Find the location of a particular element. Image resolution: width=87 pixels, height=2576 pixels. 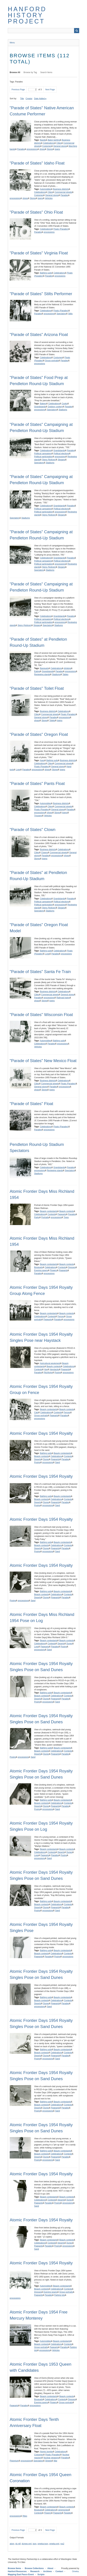

Hanford Resources is located at coordinates (17, 2571).